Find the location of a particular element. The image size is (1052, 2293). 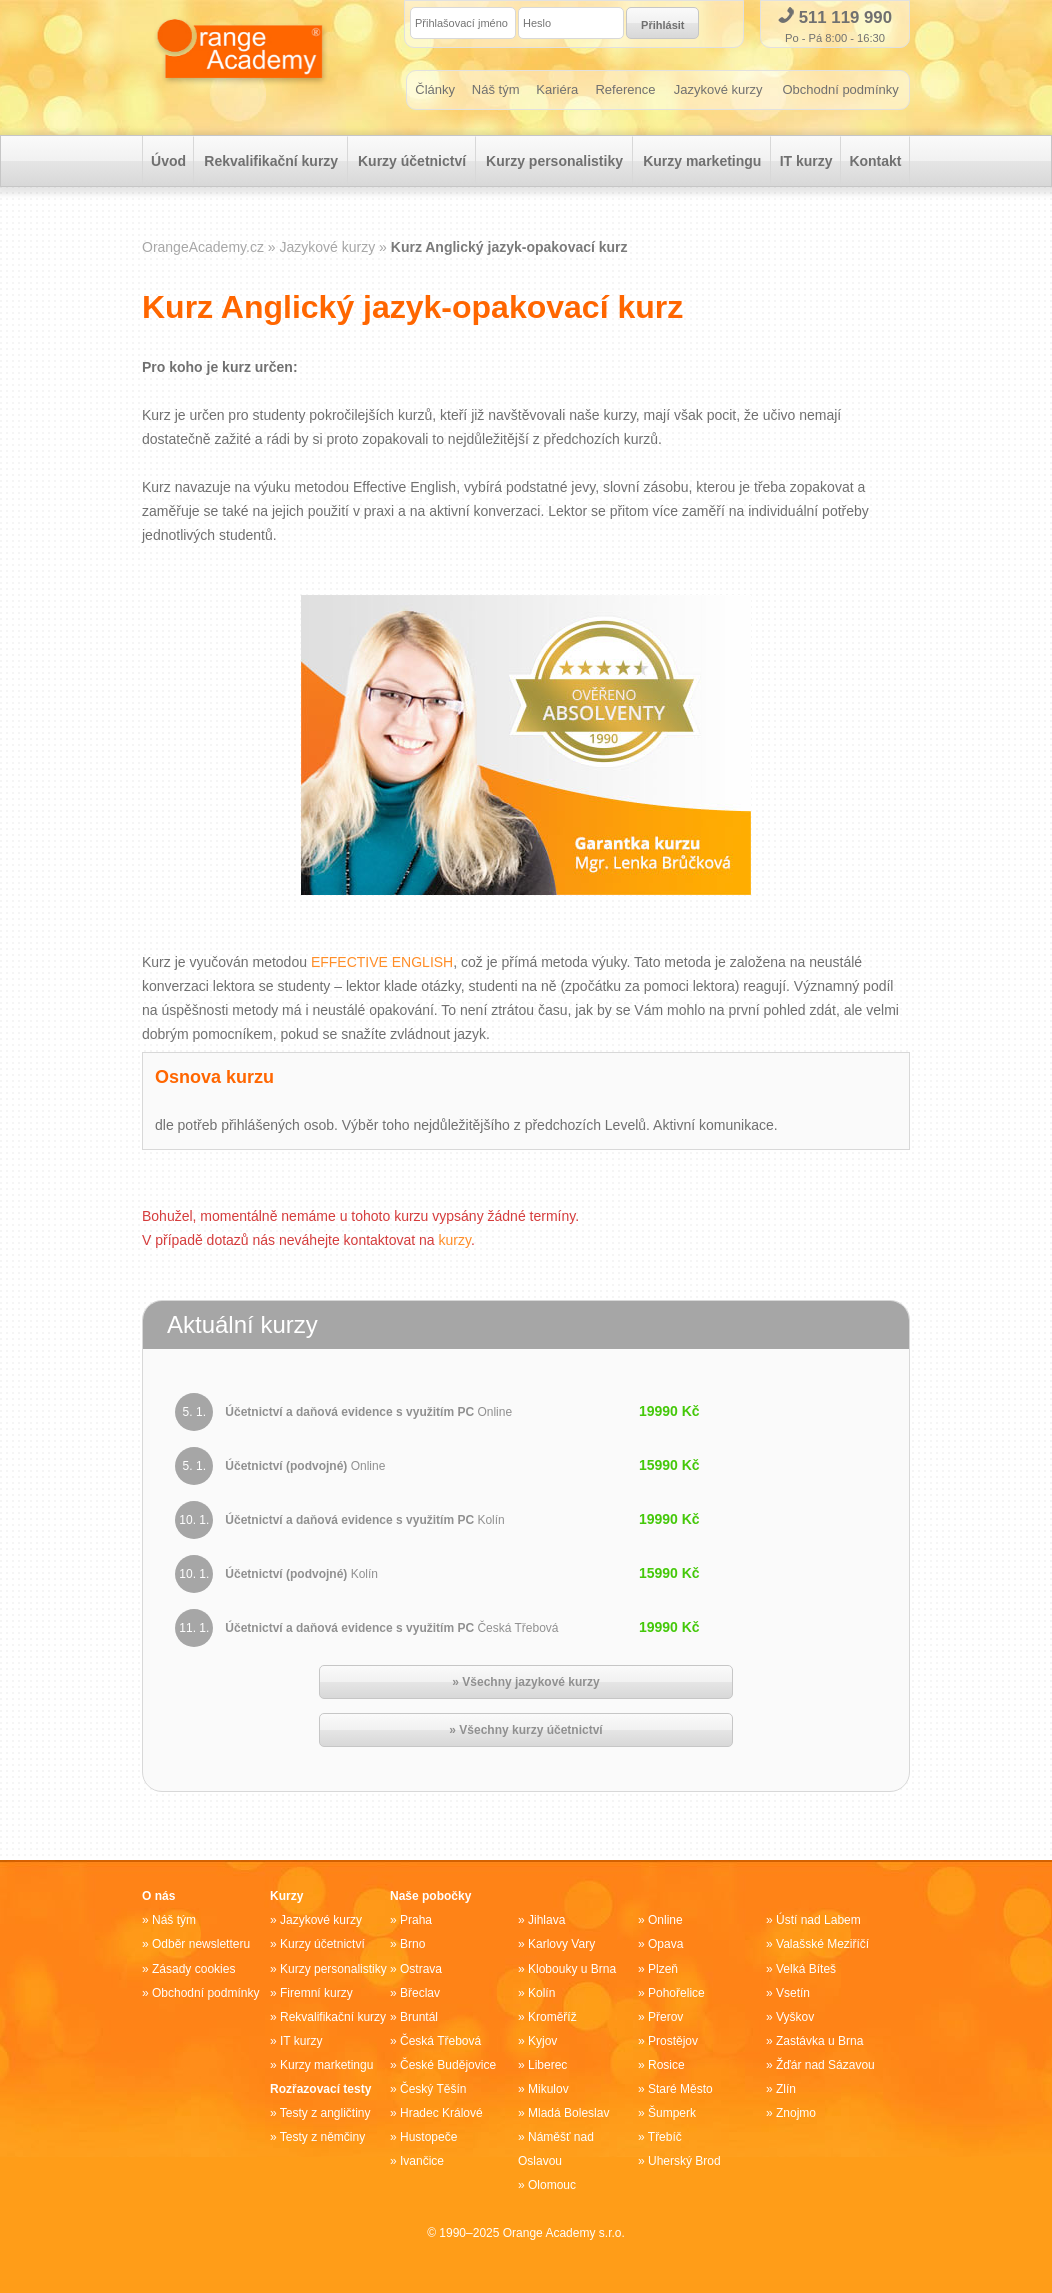

Prostějov is located at coordinates (673, 2041).